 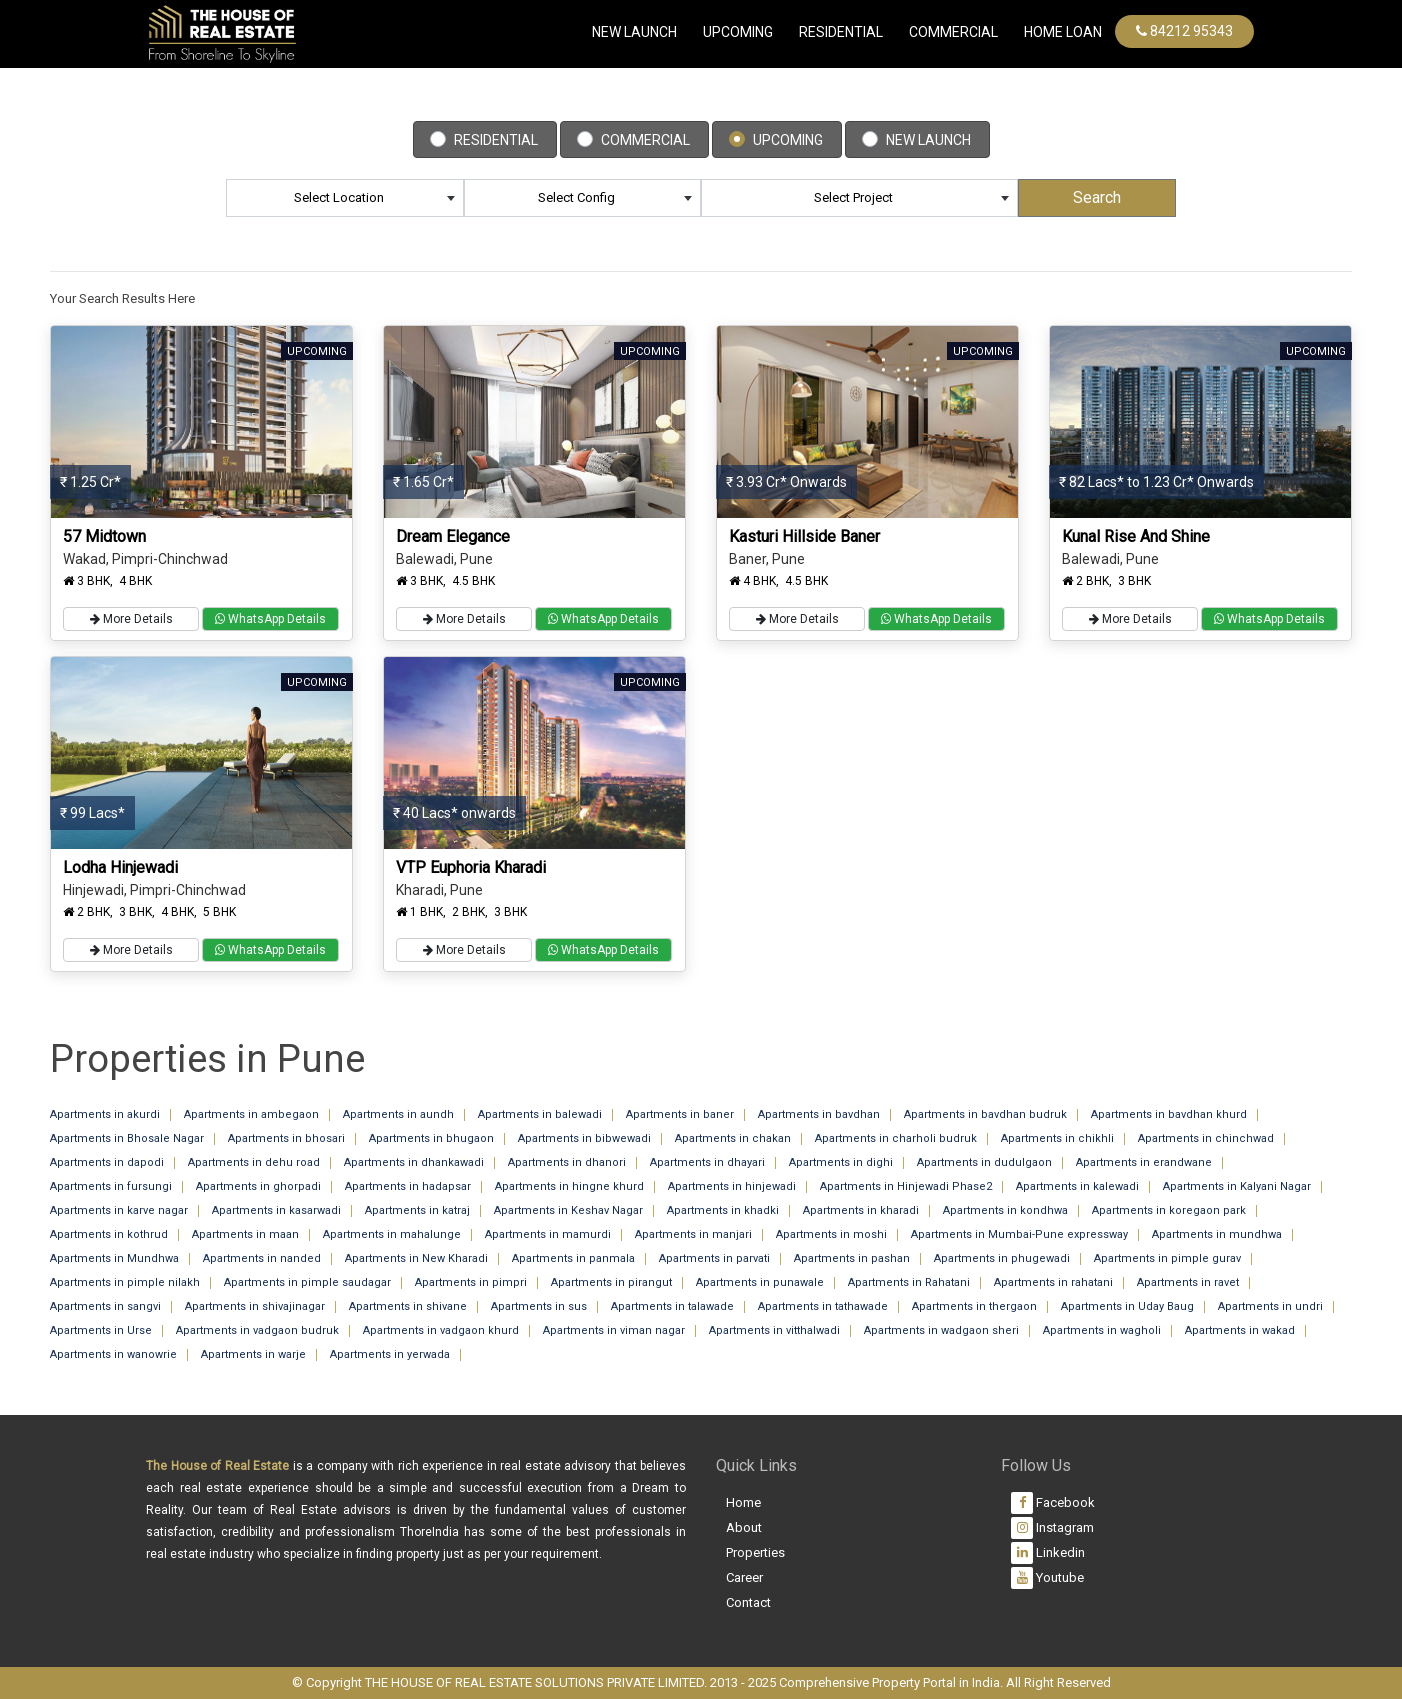 What do you see at coordinates (852, 1258) in the screenshot?
I see `Apartments in pashan` at bounding box center [852, 1258].